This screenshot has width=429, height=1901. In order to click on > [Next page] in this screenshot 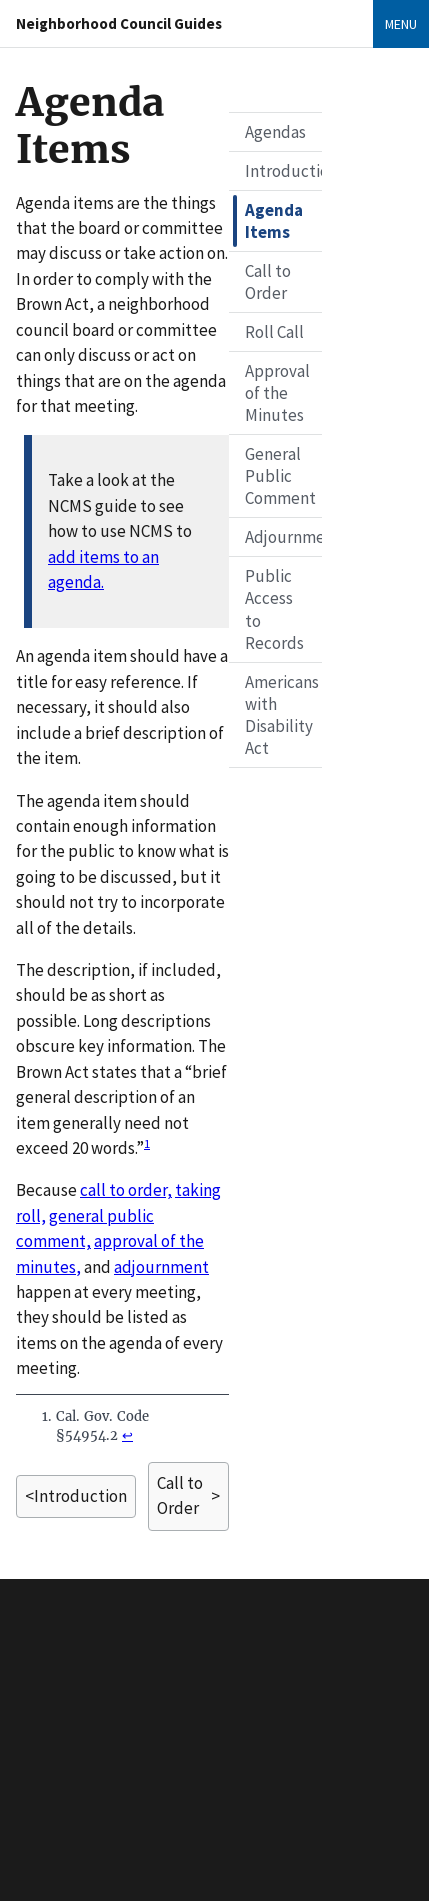, I will do `click(188, 1496)`.